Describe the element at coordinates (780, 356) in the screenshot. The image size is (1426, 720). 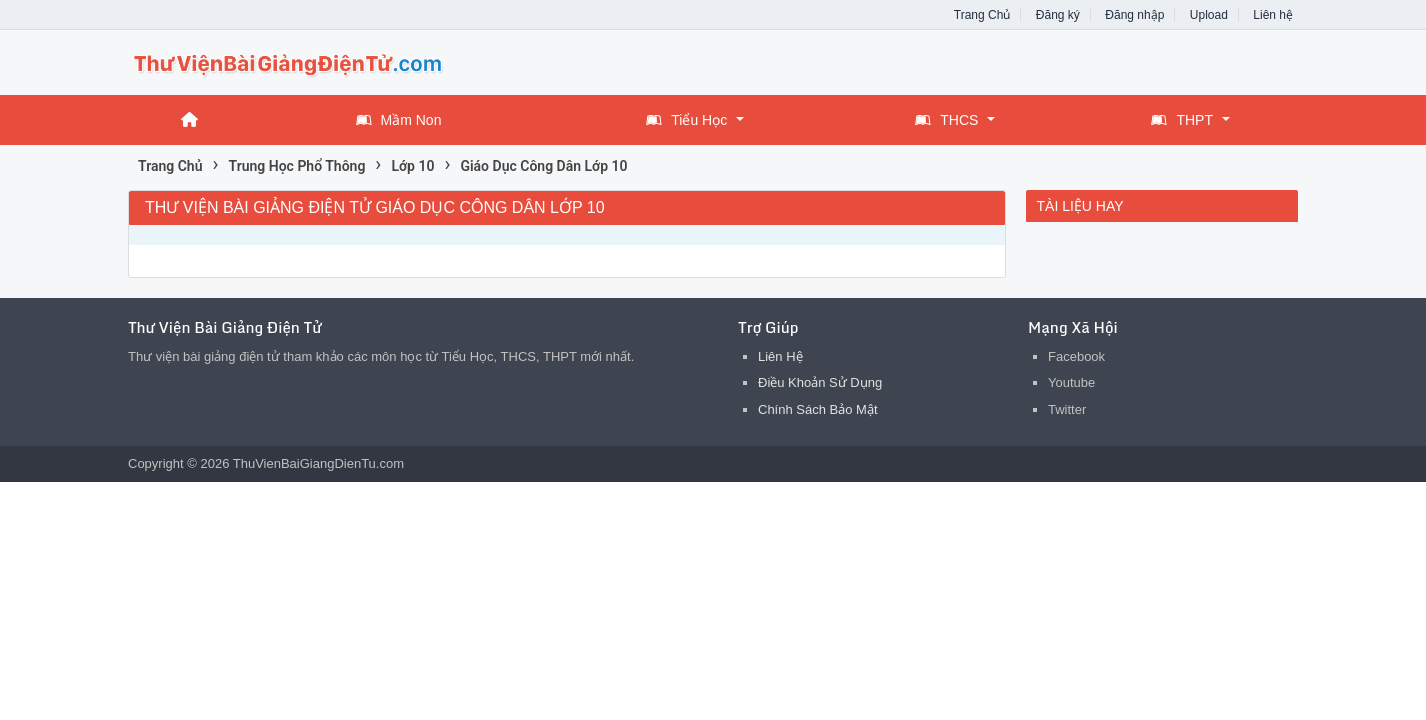
I see `Liên Hệ` at that location.